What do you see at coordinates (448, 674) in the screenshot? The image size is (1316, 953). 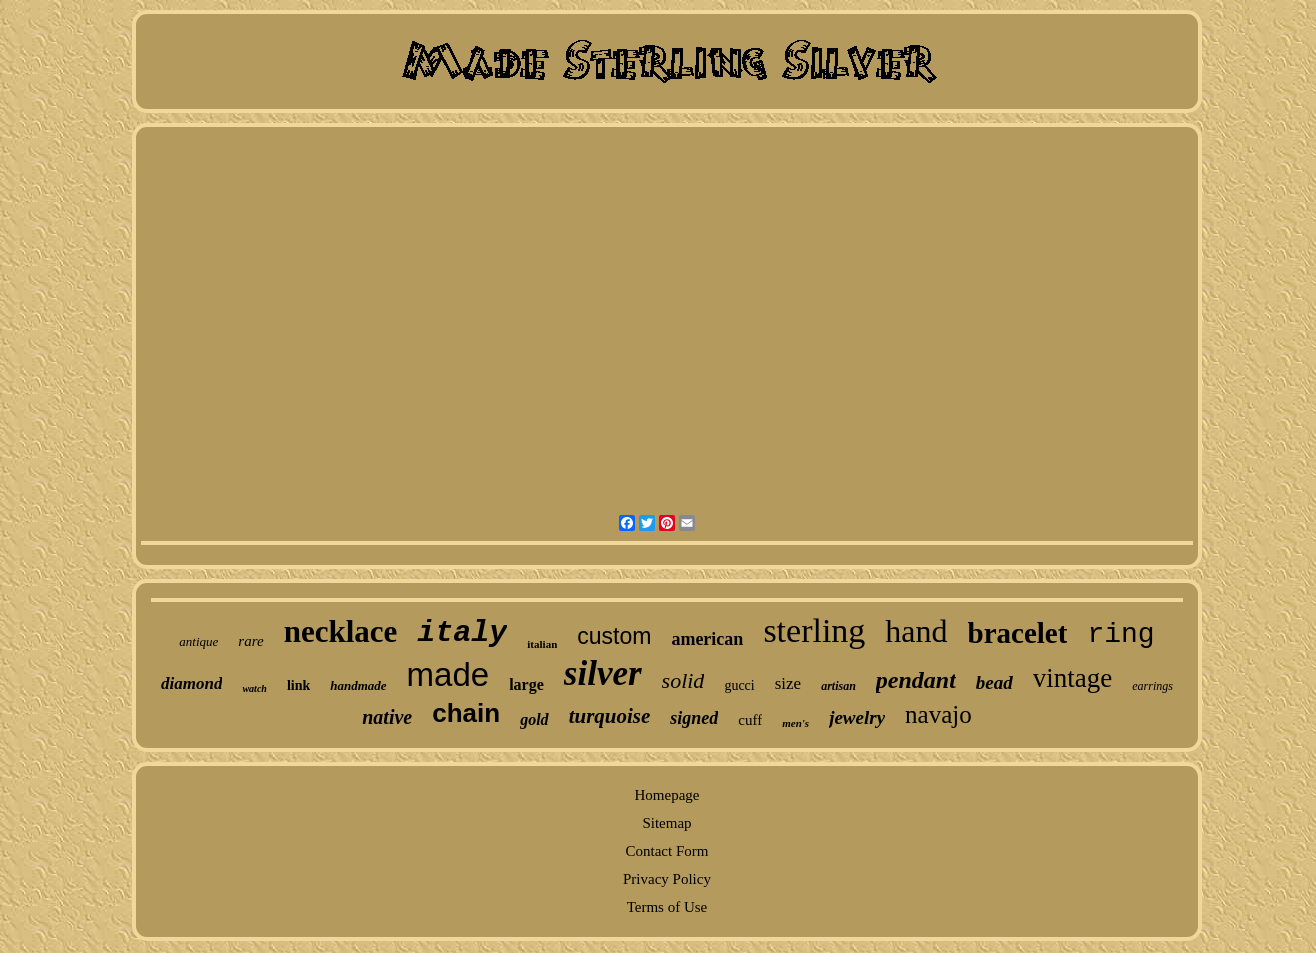 I see `made` at bounding box center [448, 674].